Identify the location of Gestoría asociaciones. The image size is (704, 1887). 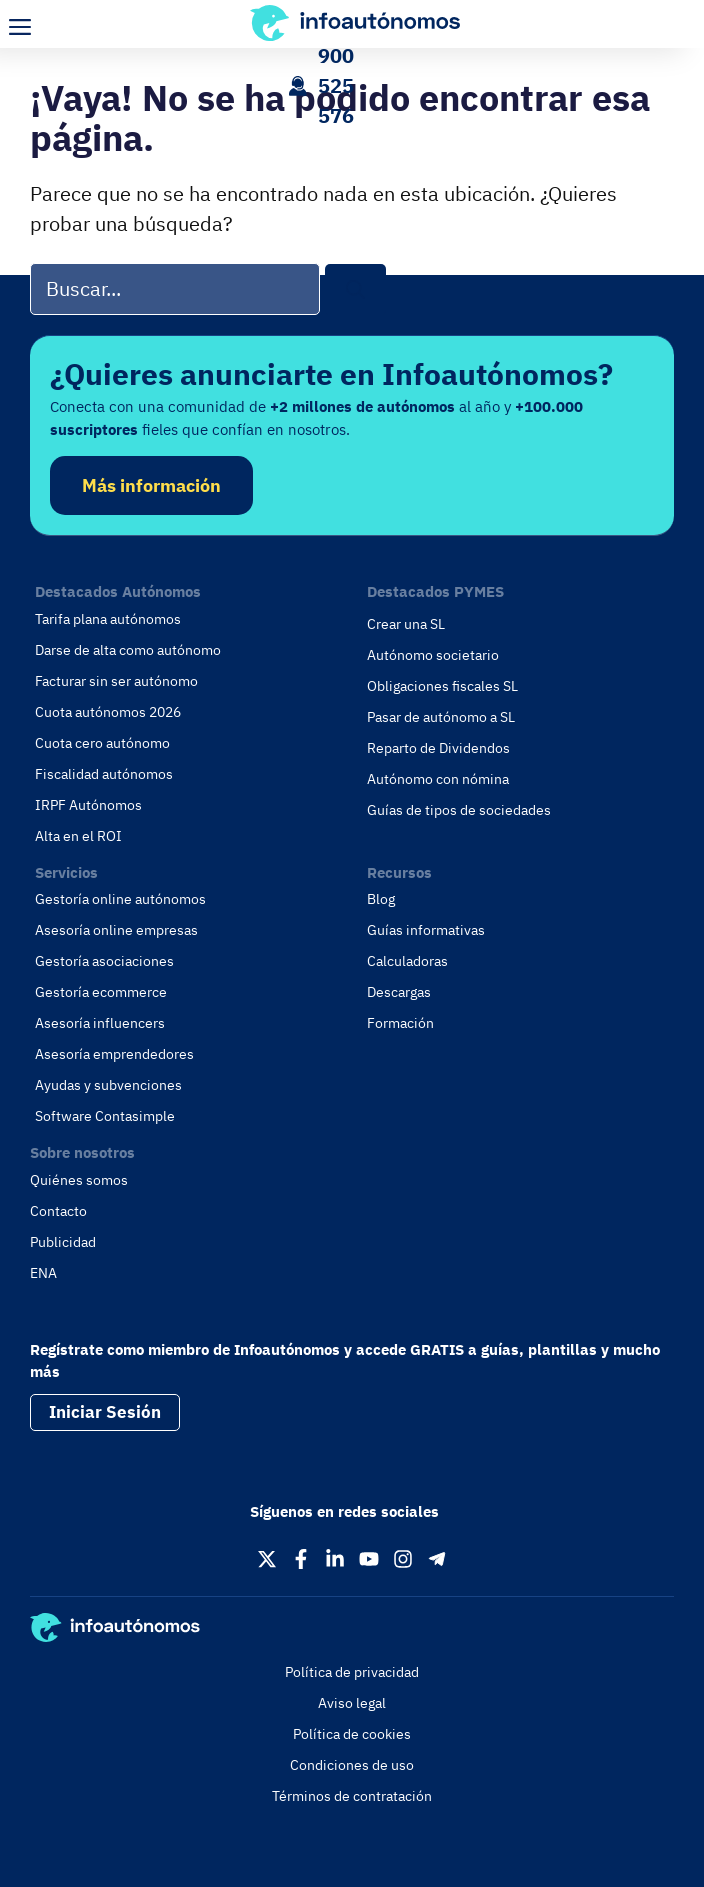
(104, 961).